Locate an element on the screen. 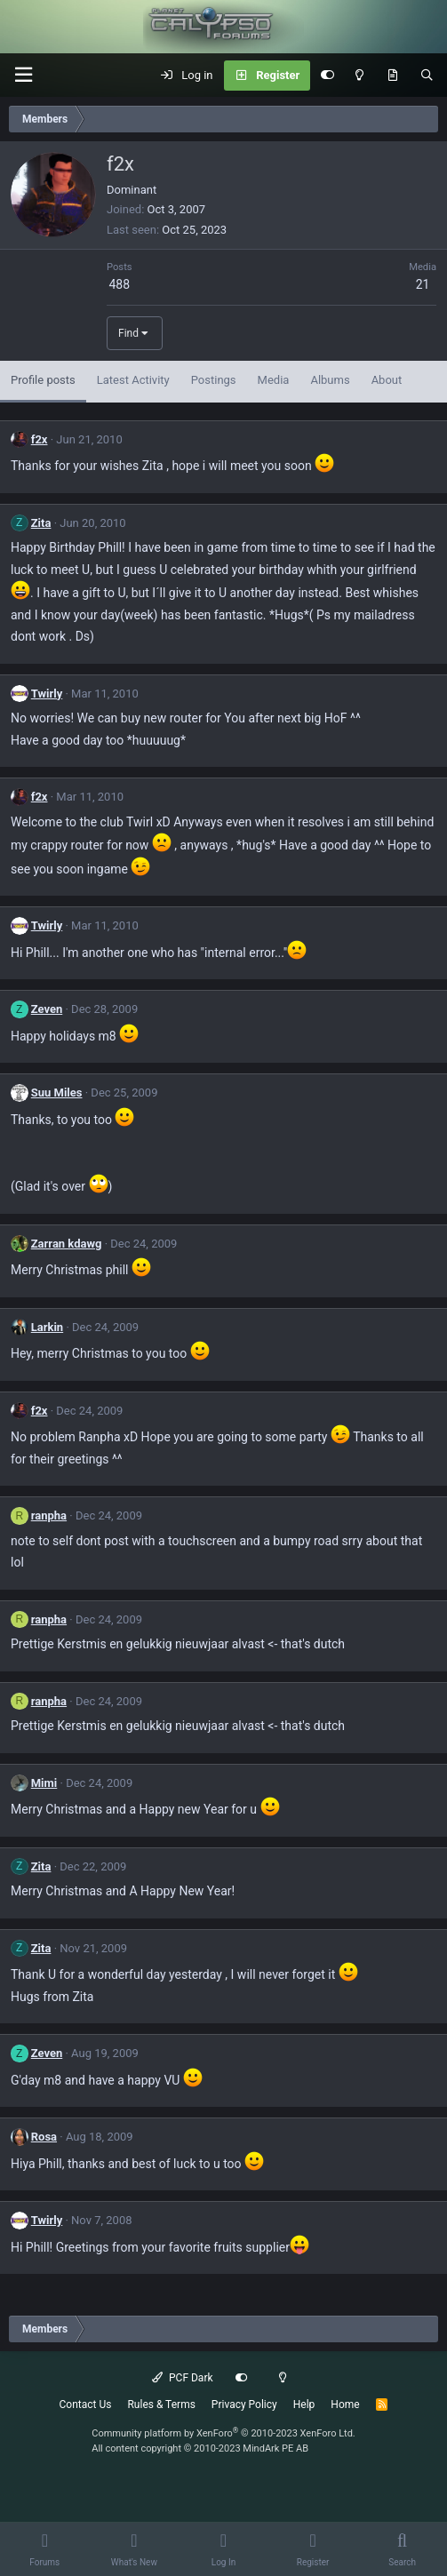  About [tab] is located at coordinates (387, 380).